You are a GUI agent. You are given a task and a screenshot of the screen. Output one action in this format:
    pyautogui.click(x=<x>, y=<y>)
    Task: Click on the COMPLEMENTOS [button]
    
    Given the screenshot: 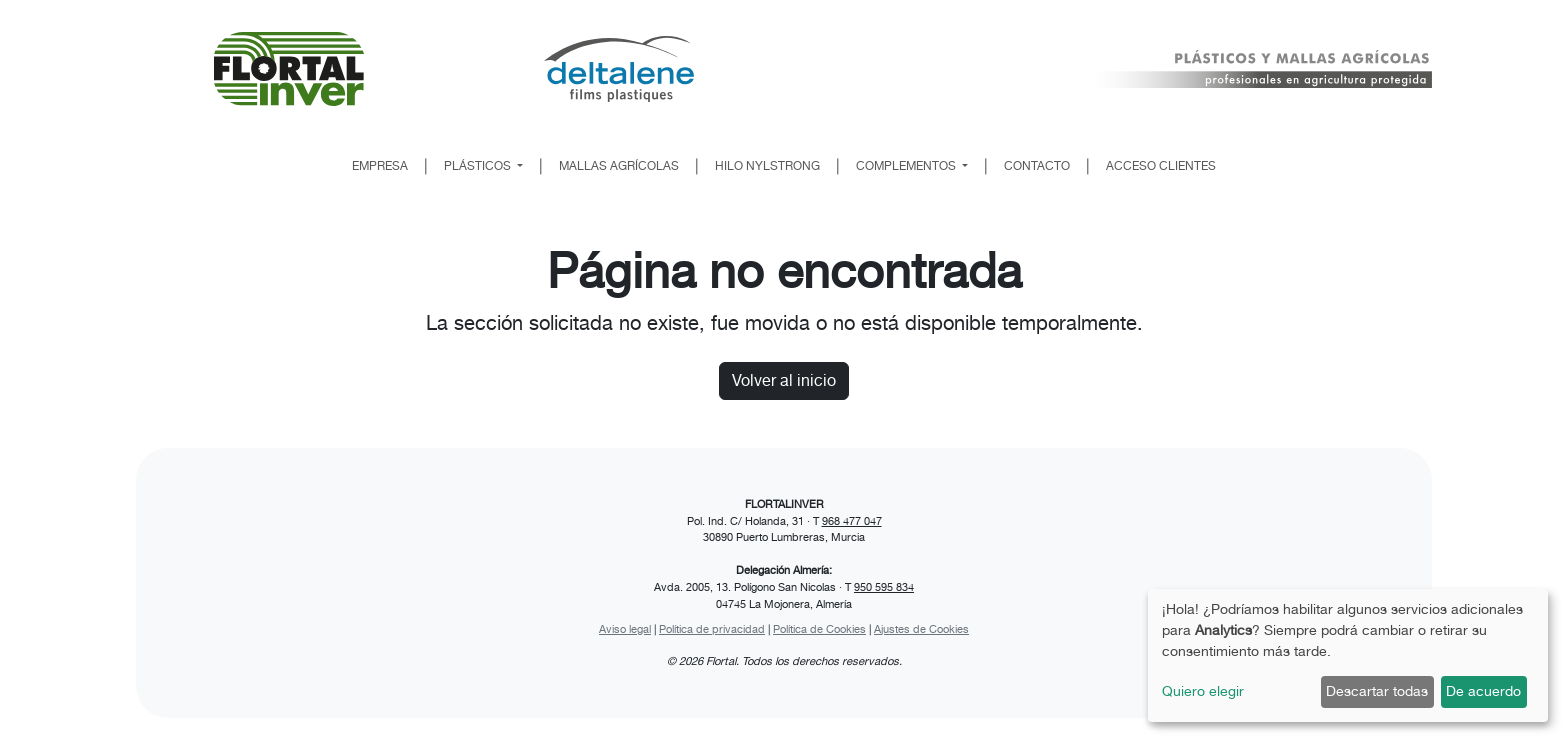 What is the action you would take?
    pyautogui.click(x=907, y=166)
    